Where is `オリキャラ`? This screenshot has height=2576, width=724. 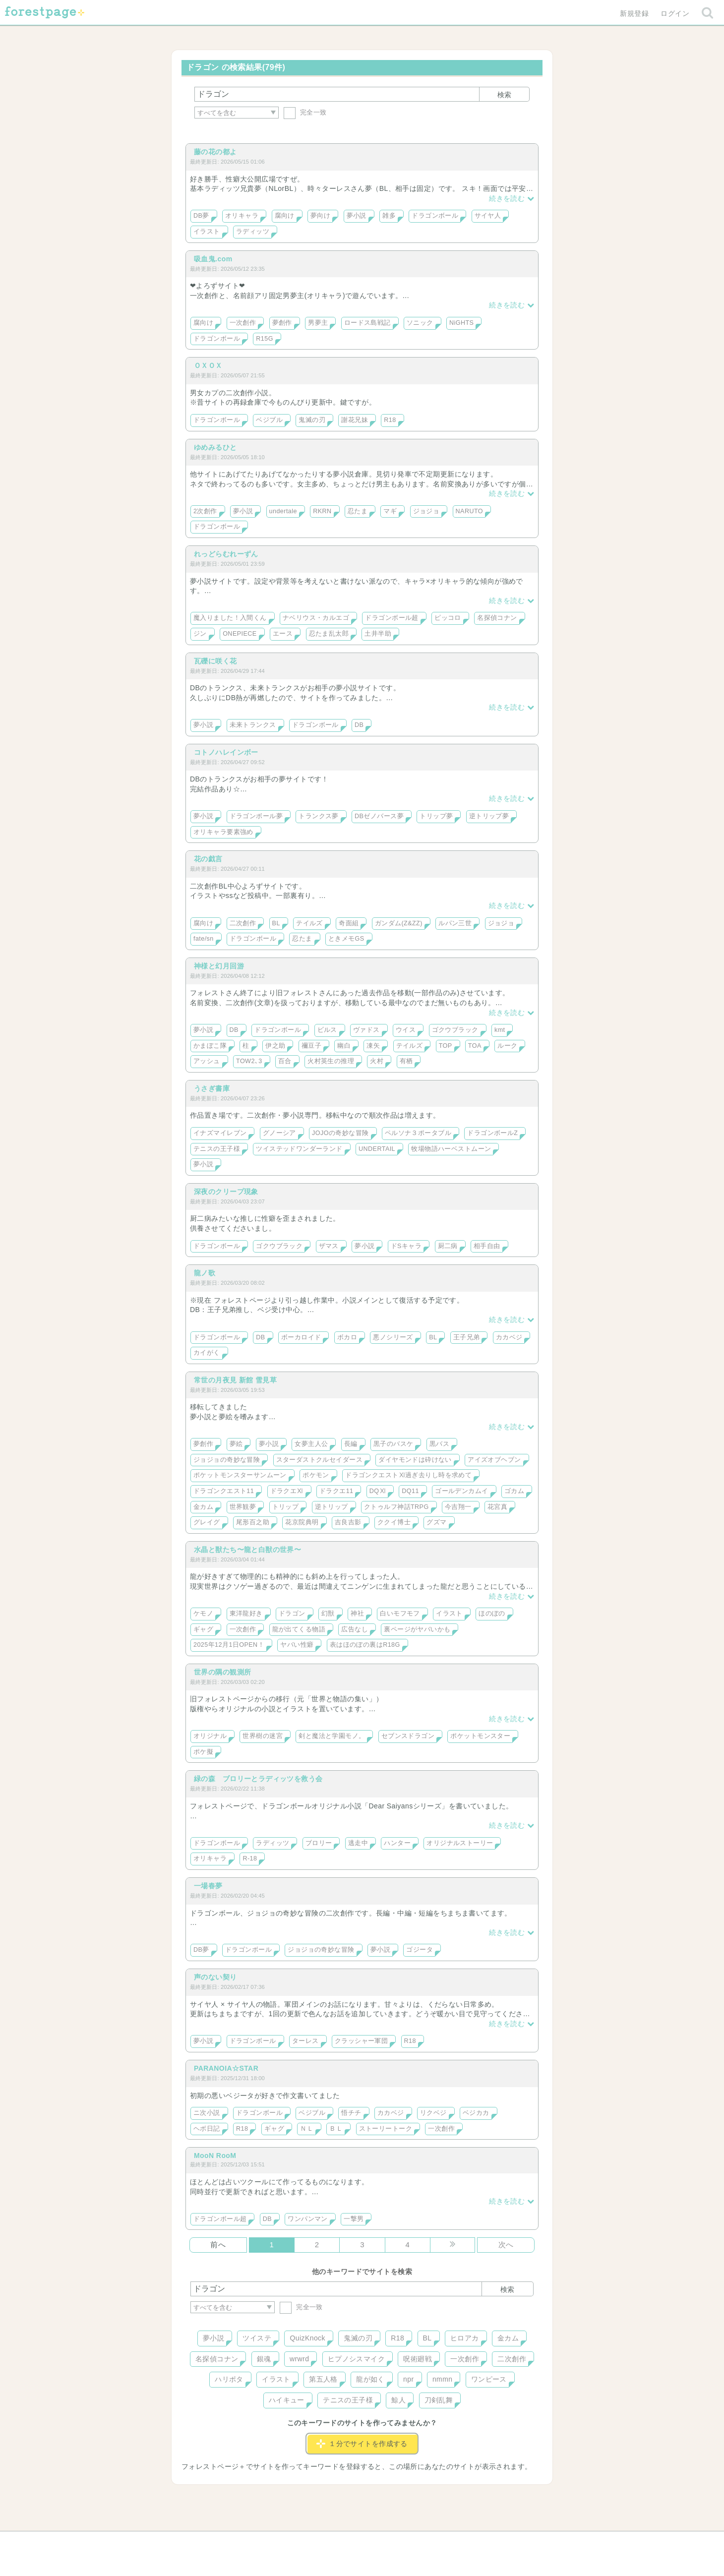 オリキャラ is located at coordinates (241, 215).